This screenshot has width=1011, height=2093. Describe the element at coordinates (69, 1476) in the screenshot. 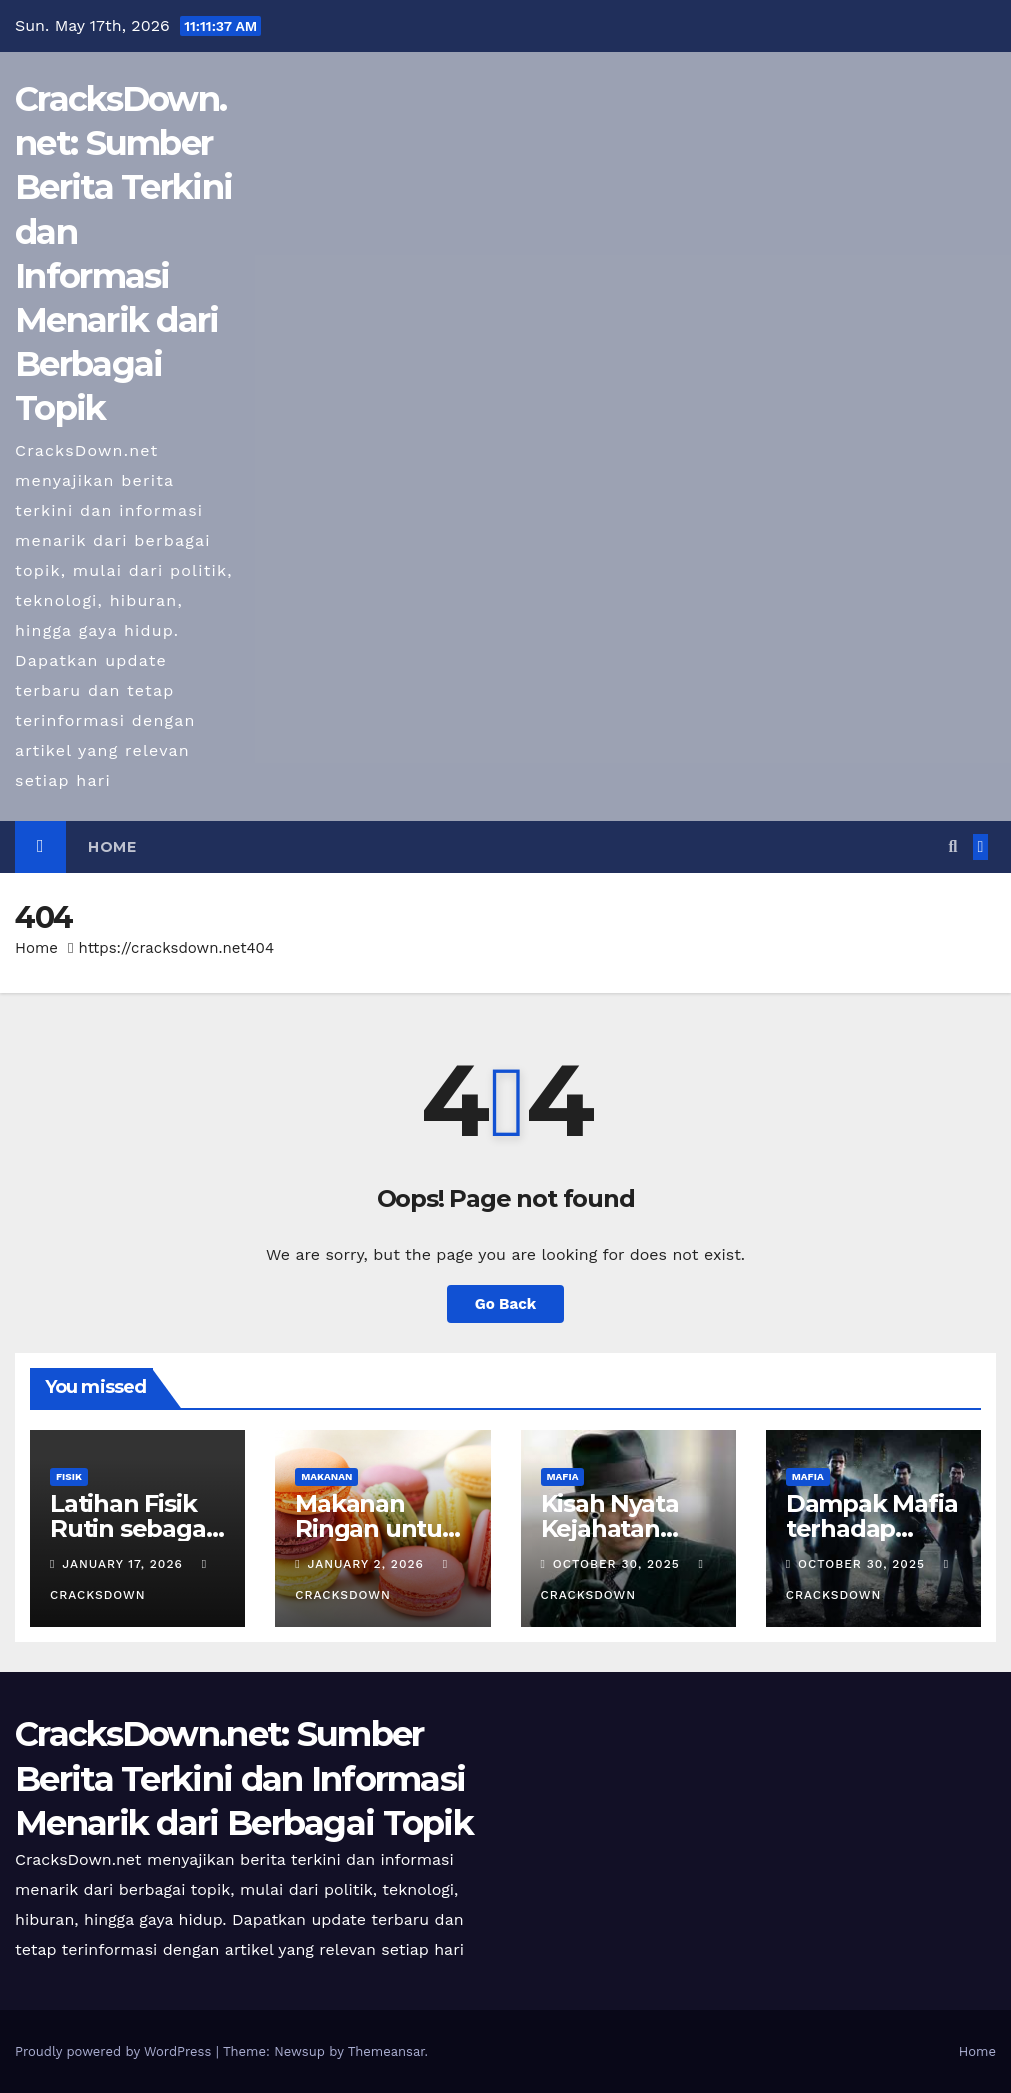

I see `FISIK` at that location.